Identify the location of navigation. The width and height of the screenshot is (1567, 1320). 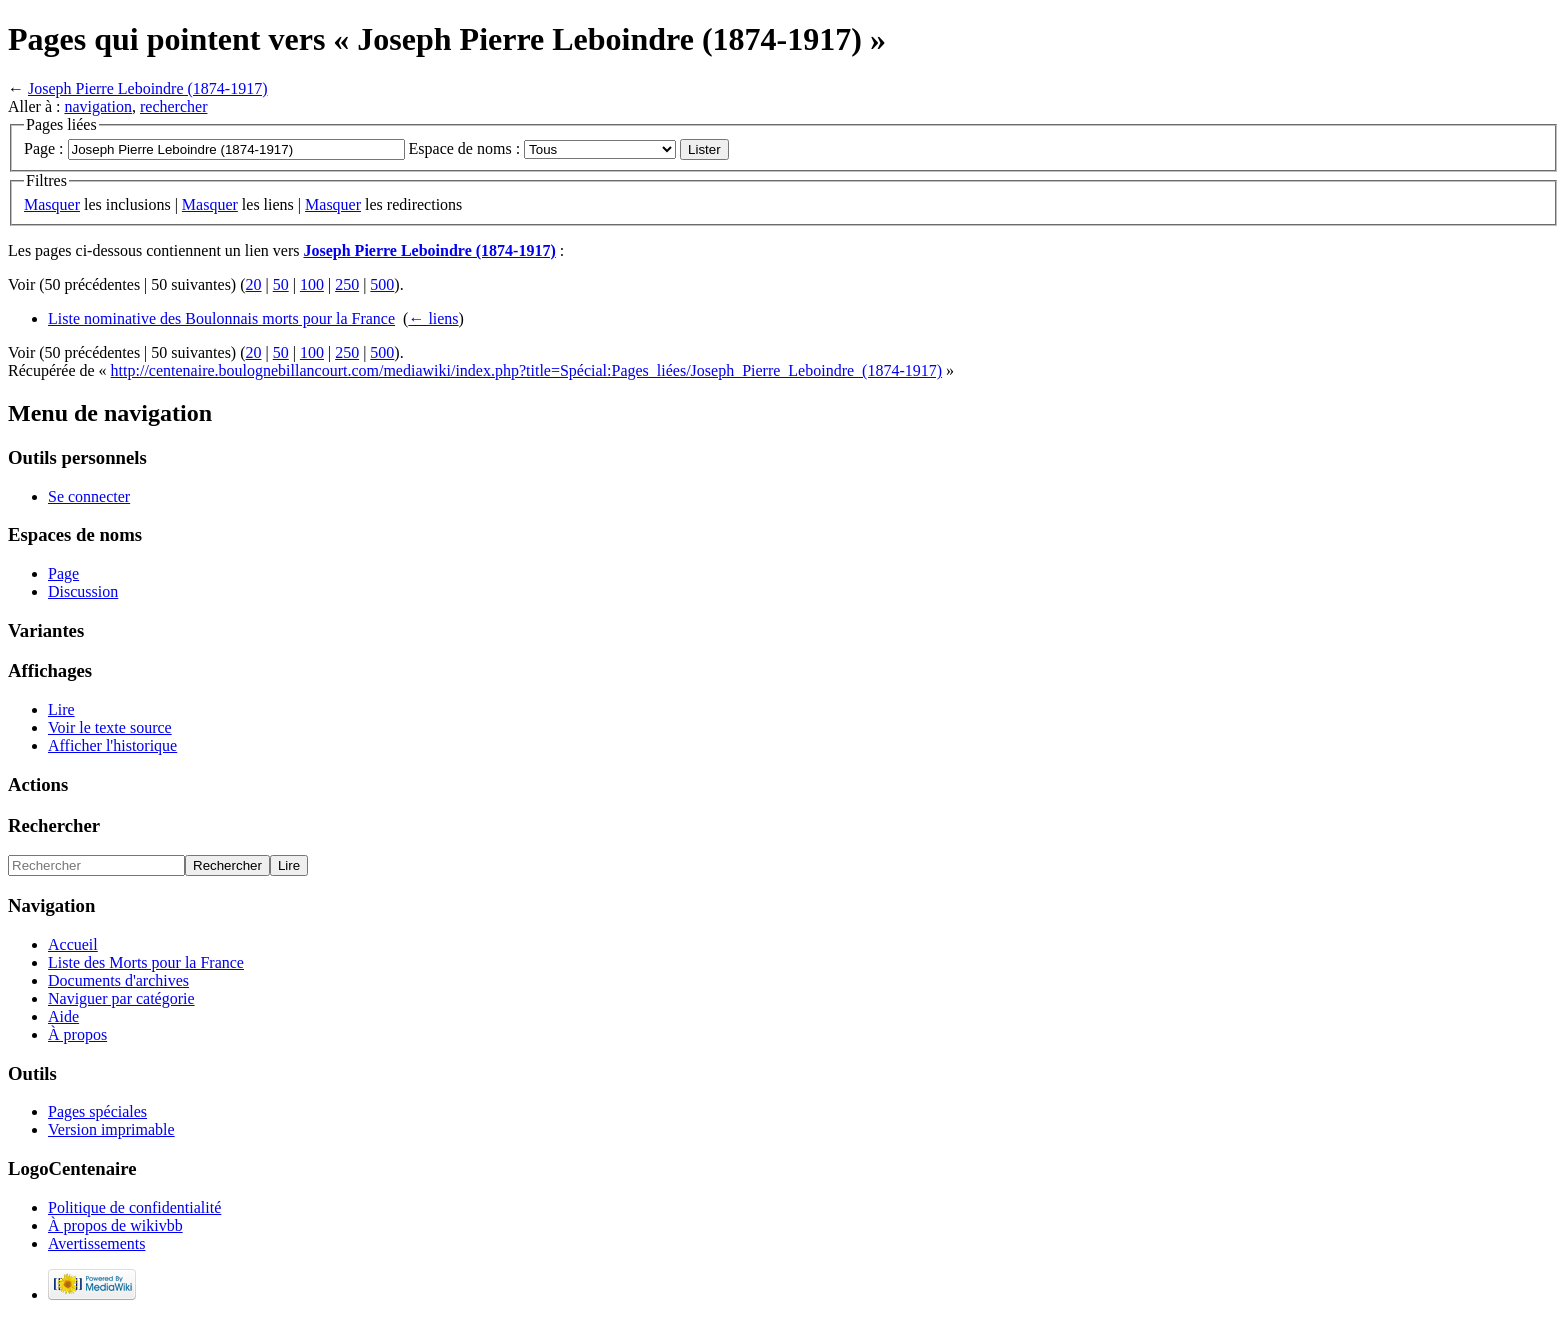
(98, 106).